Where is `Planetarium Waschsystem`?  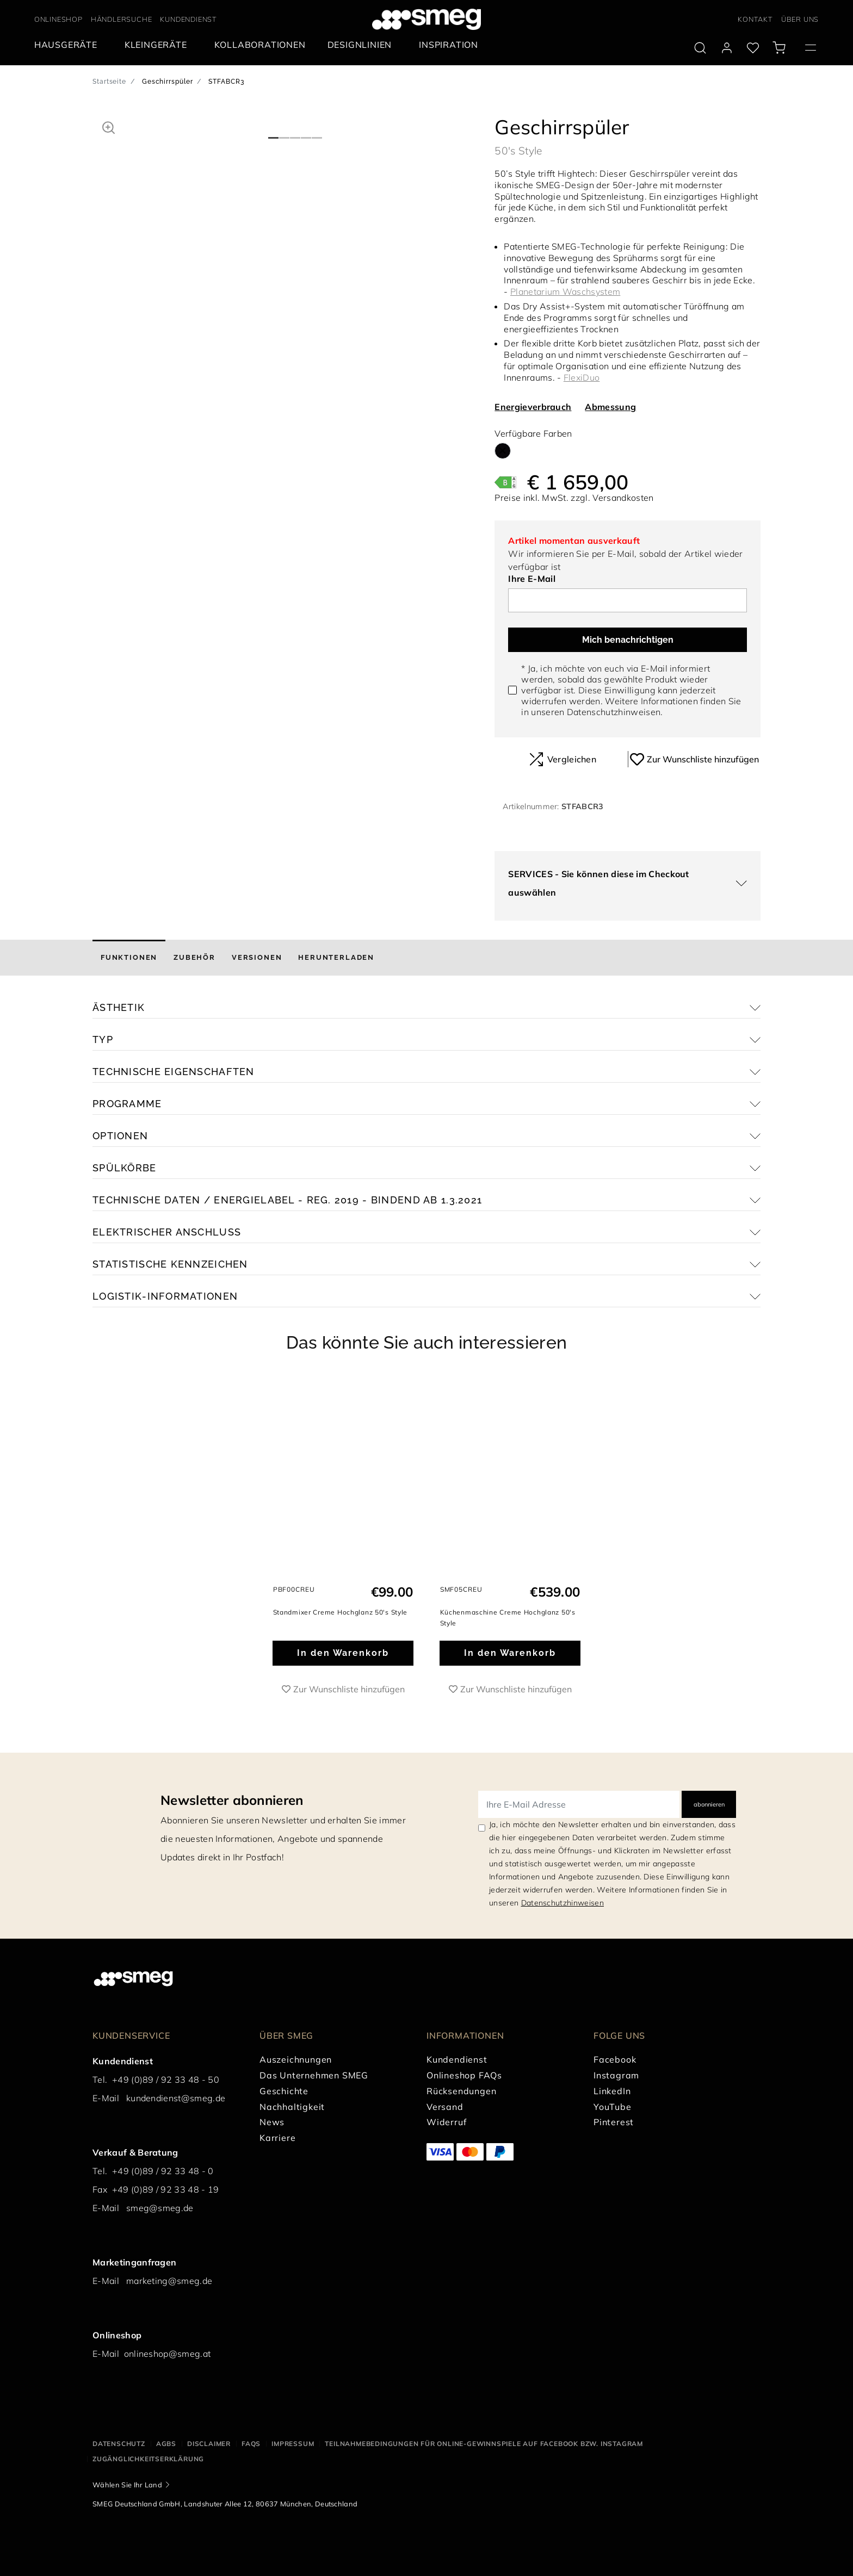
Planetarium Waschsystem is located at coordinates (565, 291).